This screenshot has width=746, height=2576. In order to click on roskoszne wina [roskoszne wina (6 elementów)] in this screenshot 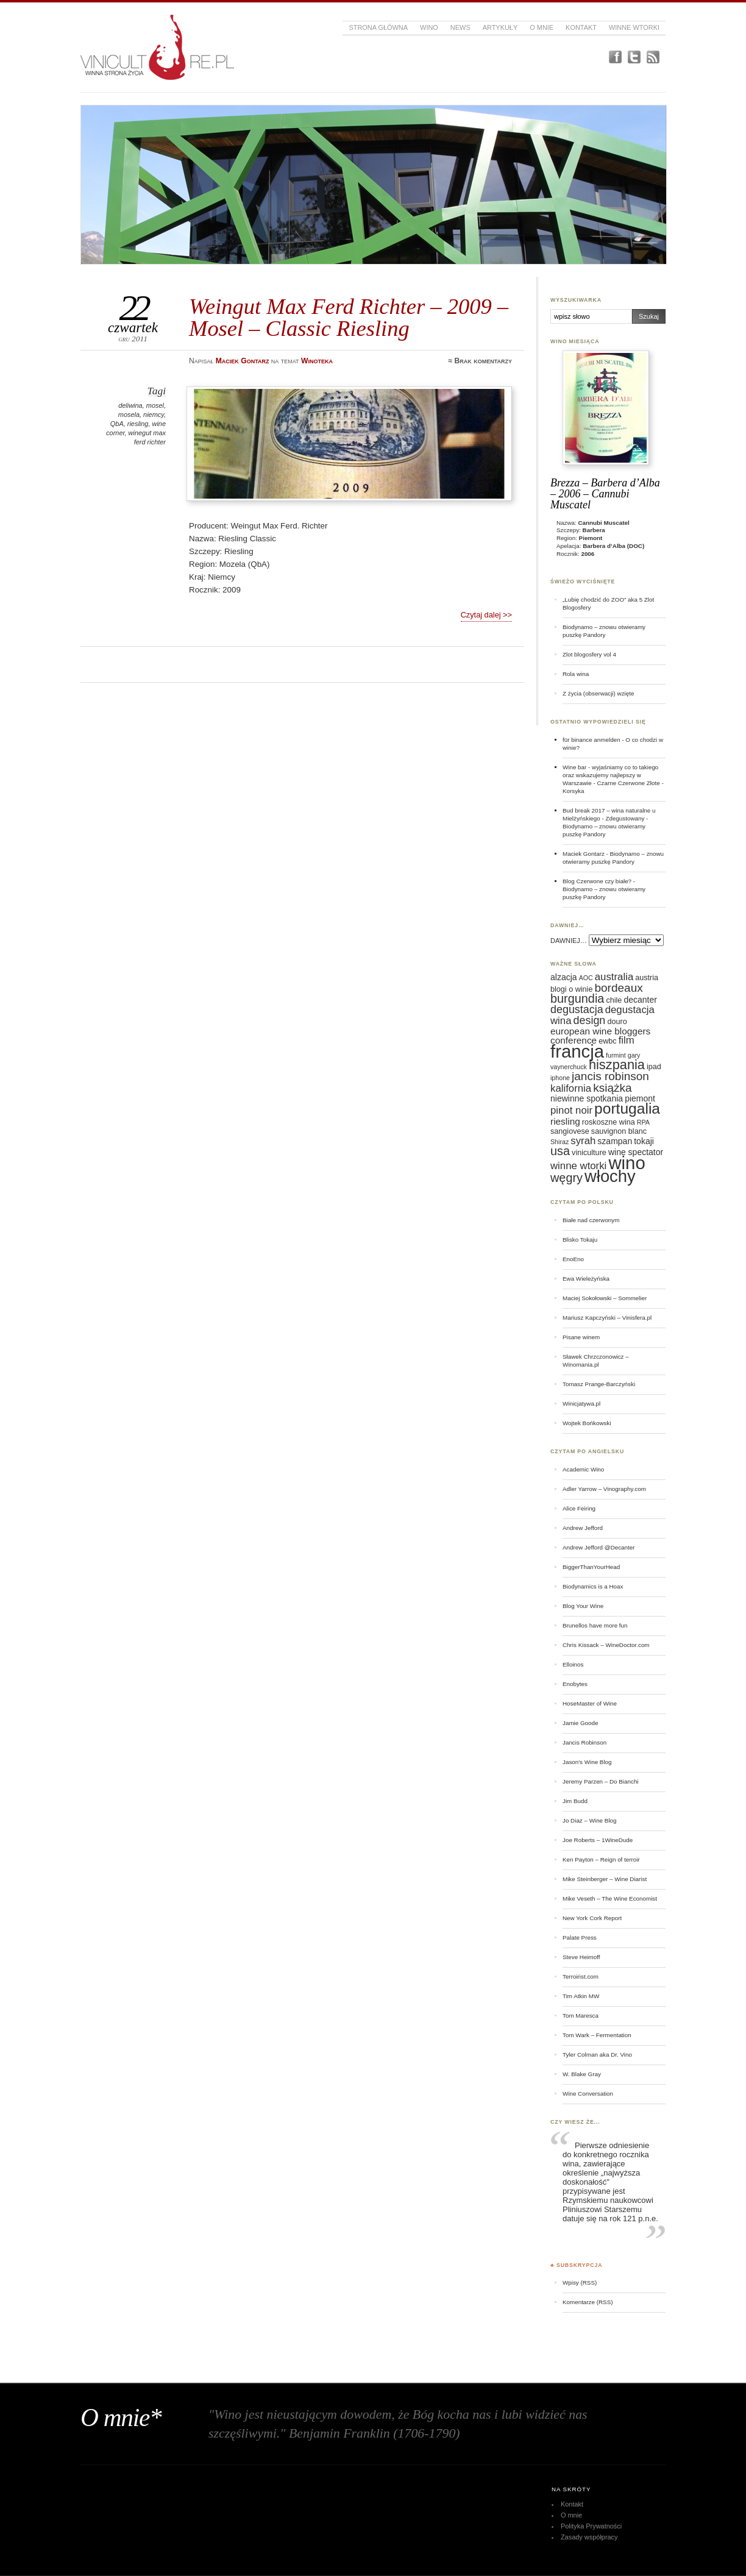, I will do `click(608, 1122)`.